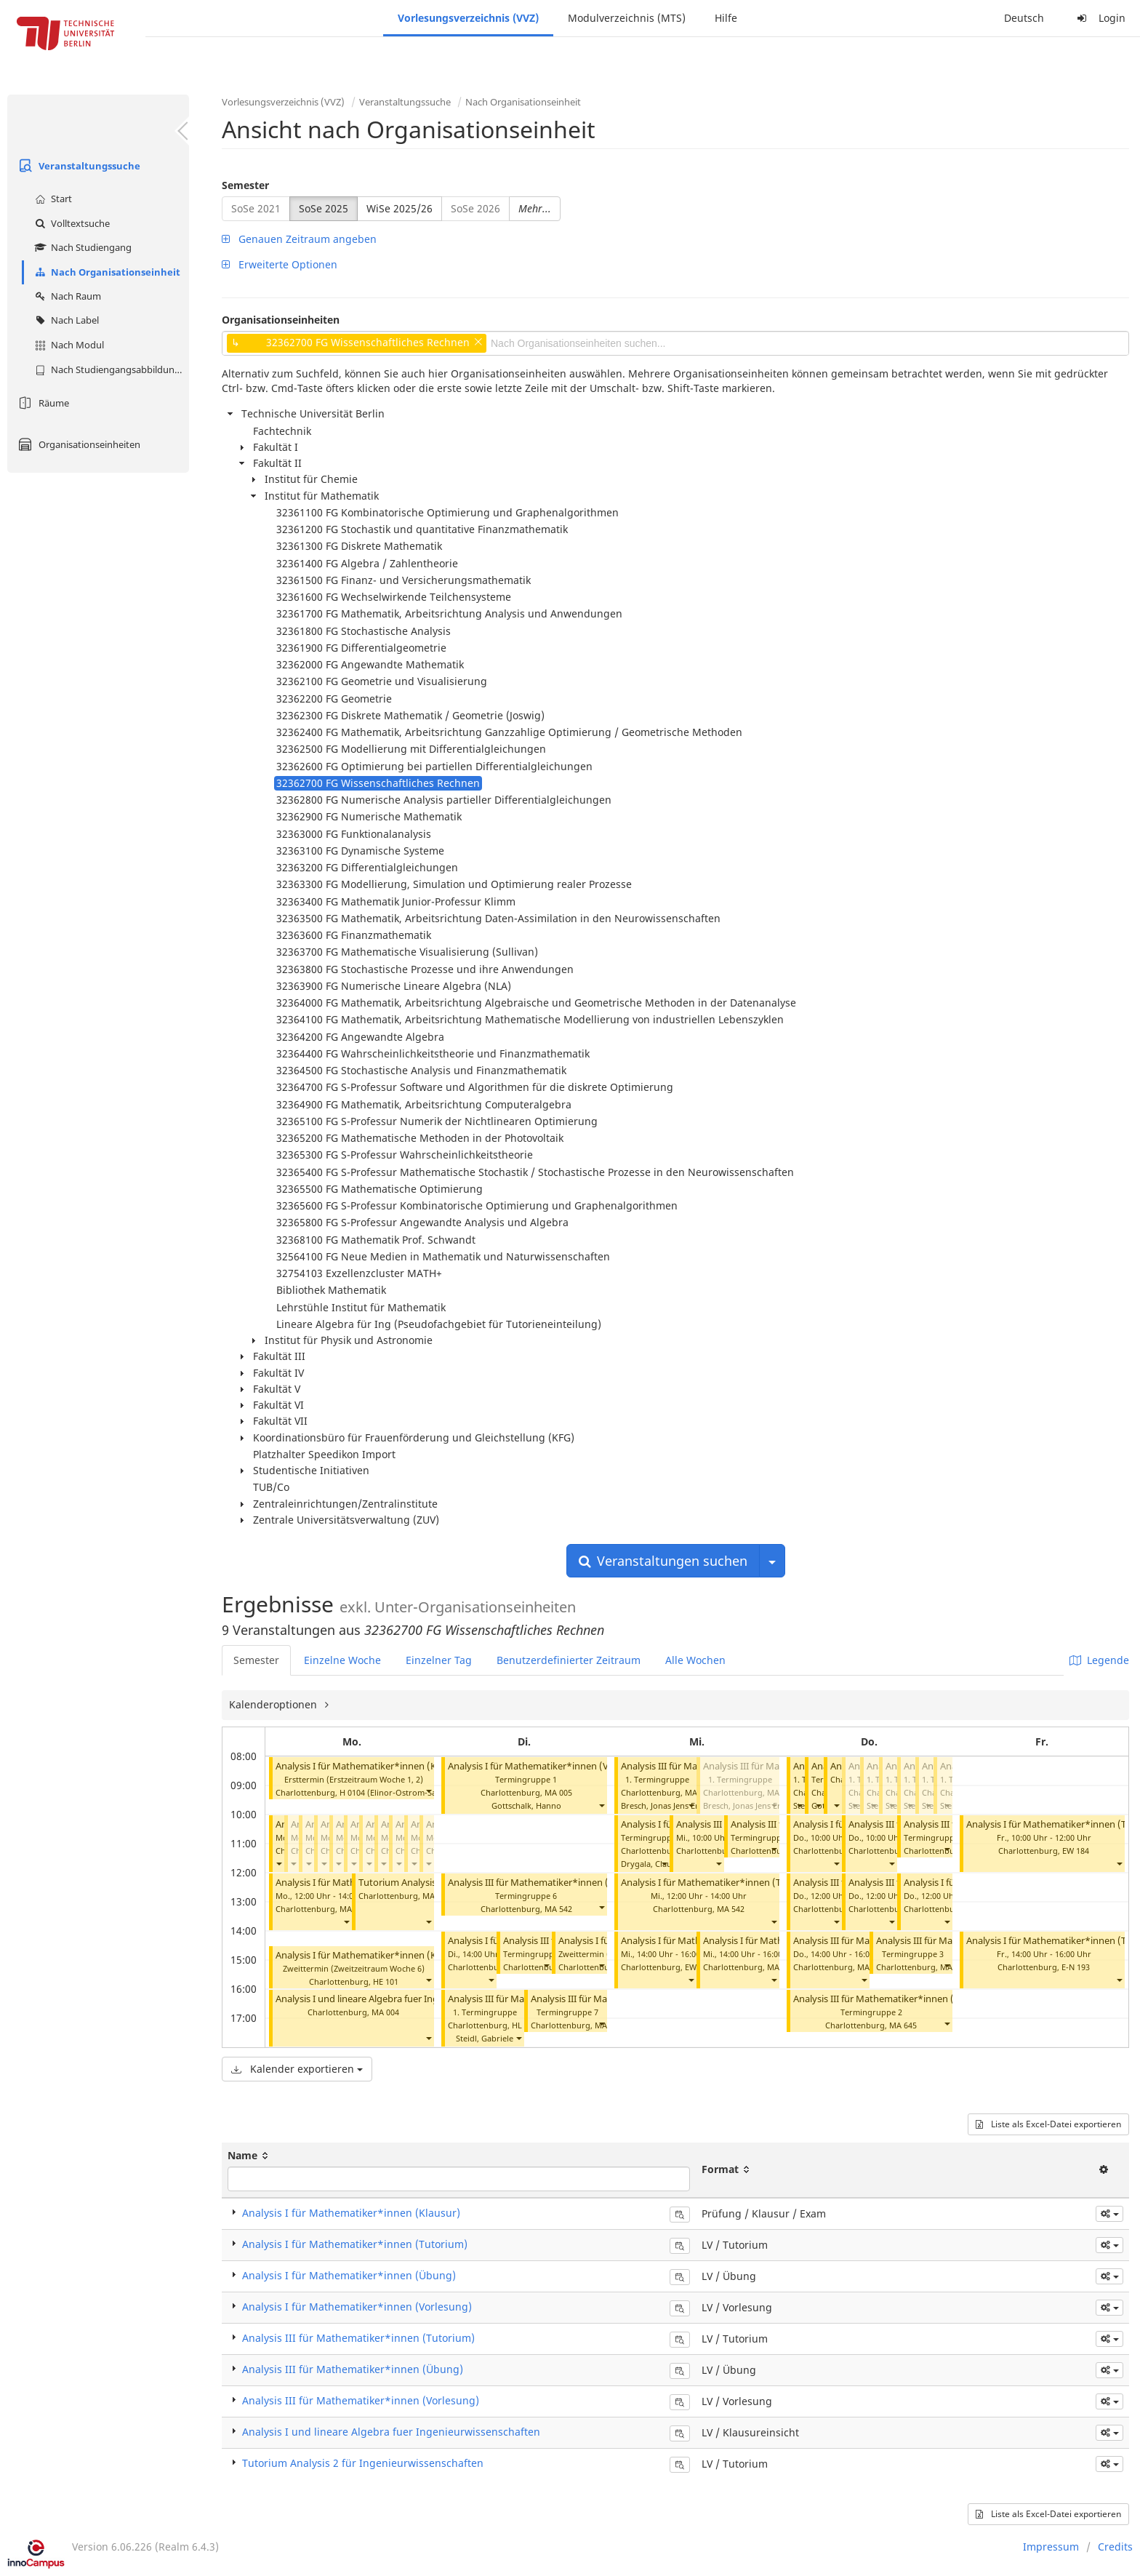 The width and height of the screenshot is (1140, 2576). Describe the element at coordinates (1115, 2546) in the screenshot. I see `Credits` at that location.